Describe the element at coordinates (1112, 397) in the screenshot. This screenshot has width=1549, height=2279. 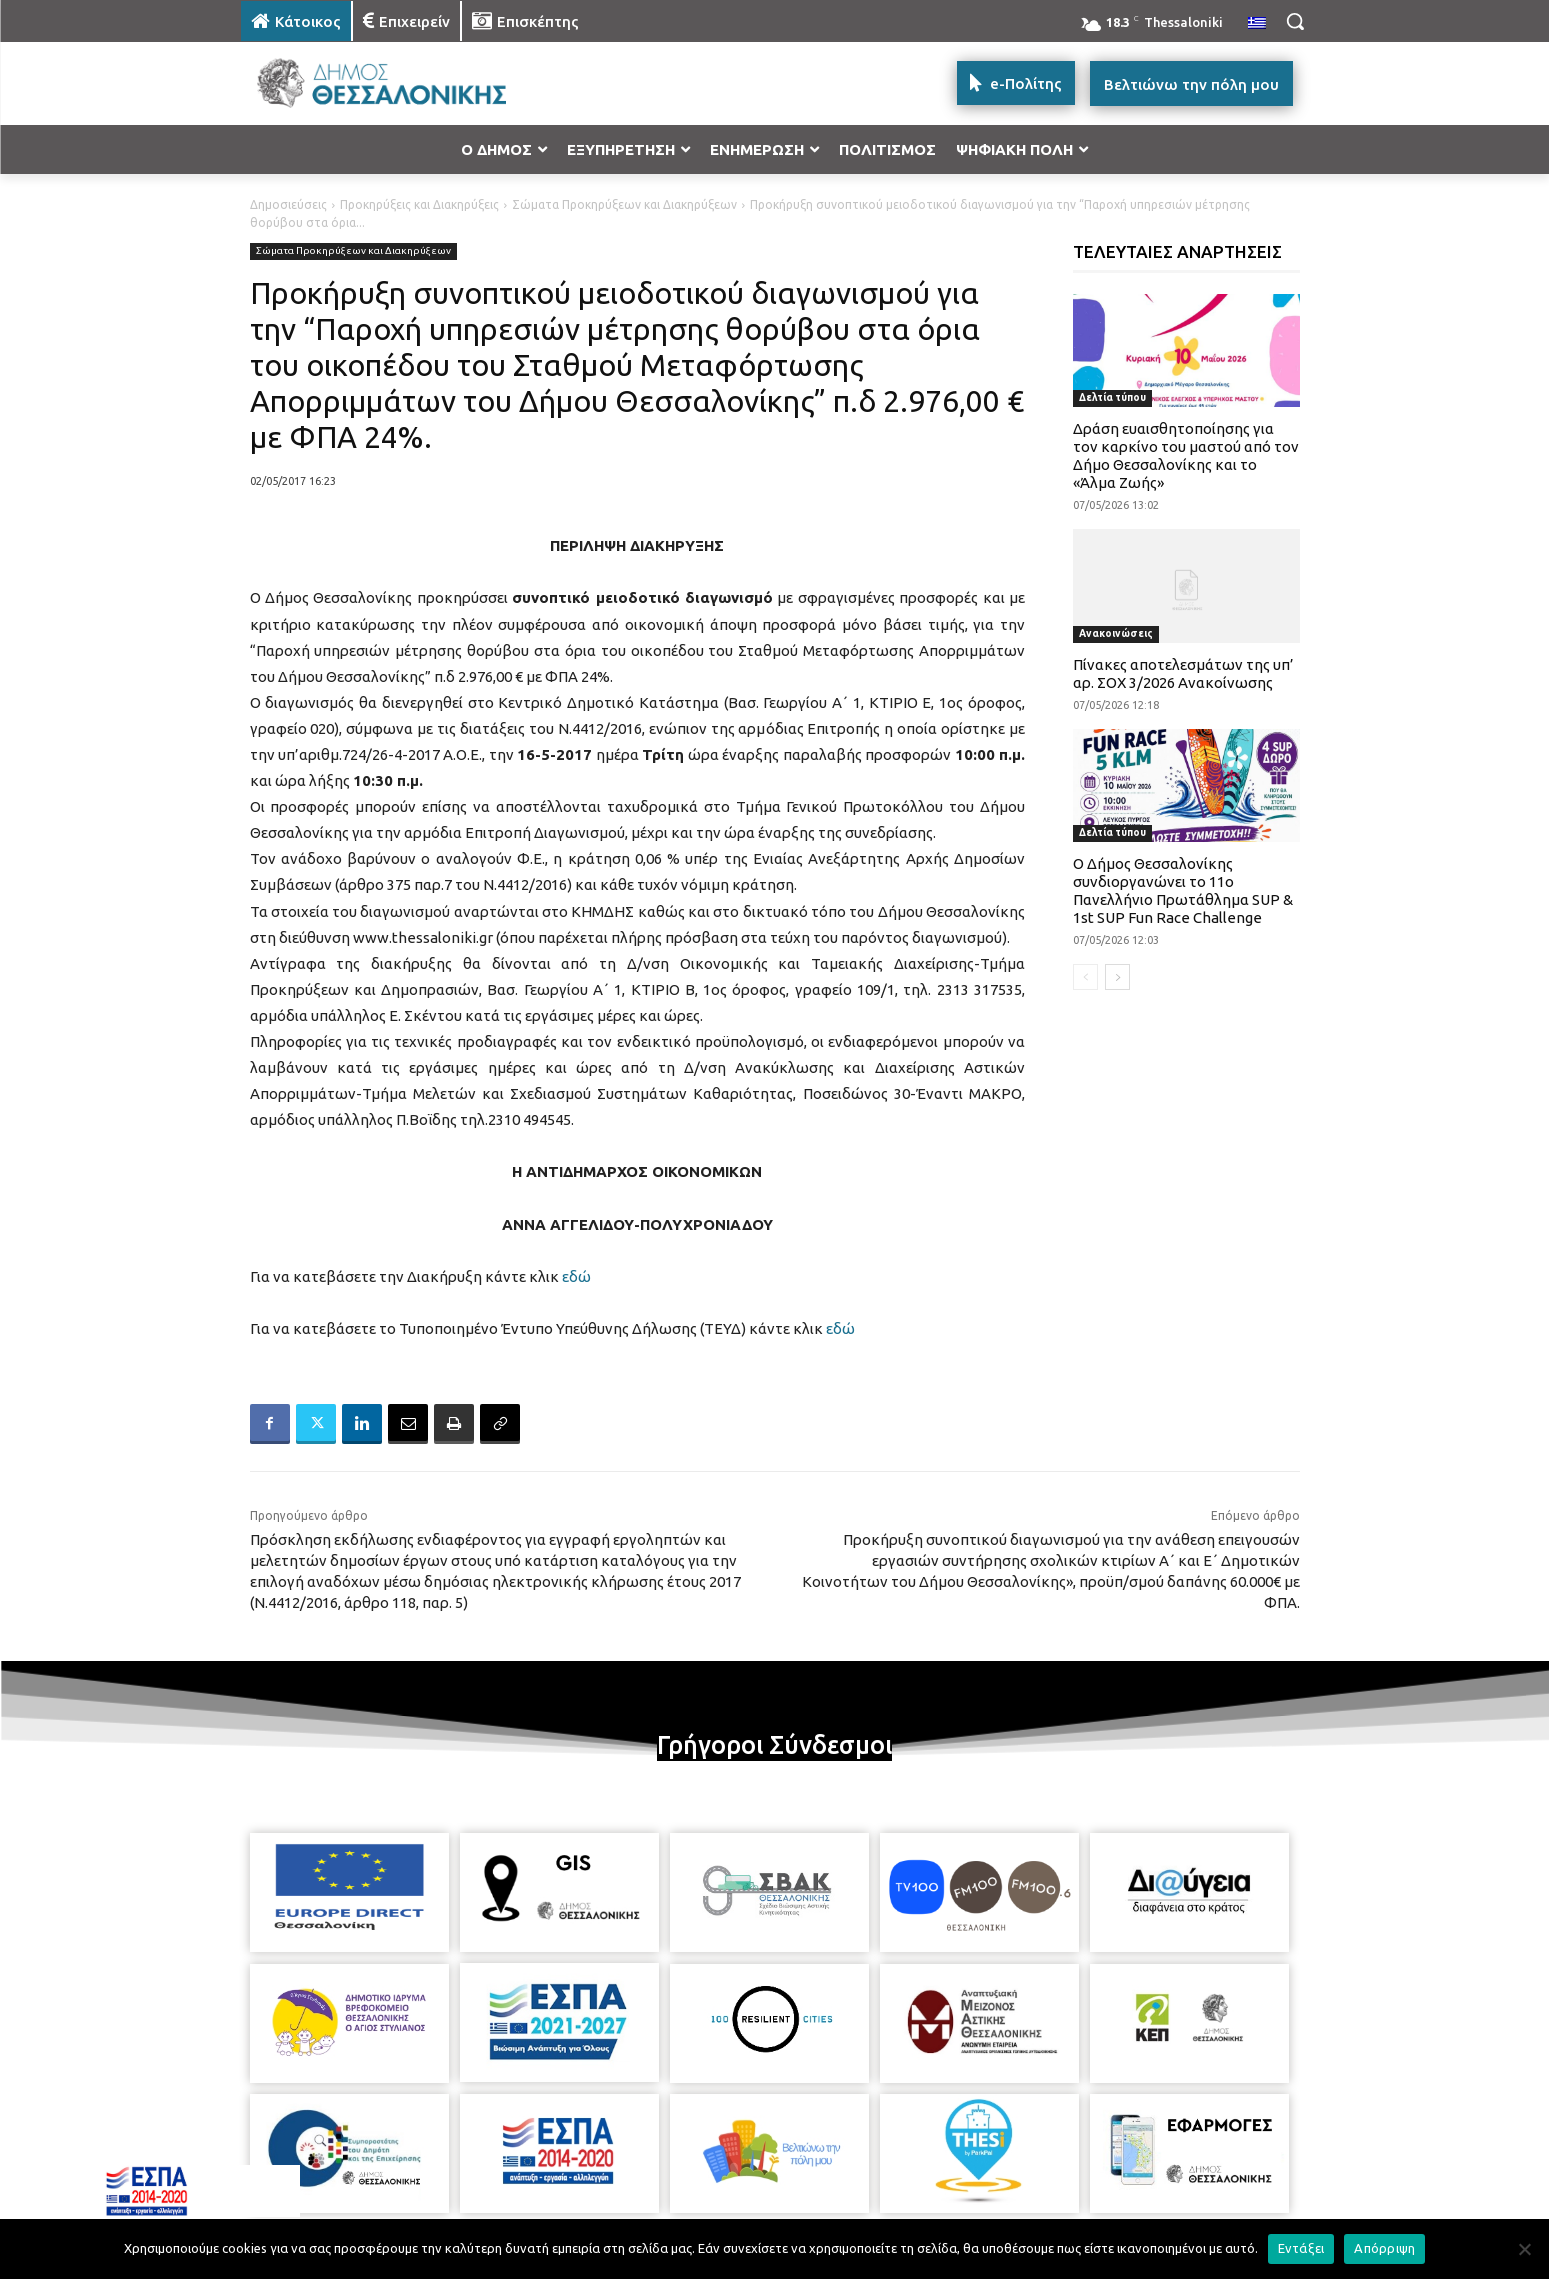
I see `Δελτία τύπου` at that location.